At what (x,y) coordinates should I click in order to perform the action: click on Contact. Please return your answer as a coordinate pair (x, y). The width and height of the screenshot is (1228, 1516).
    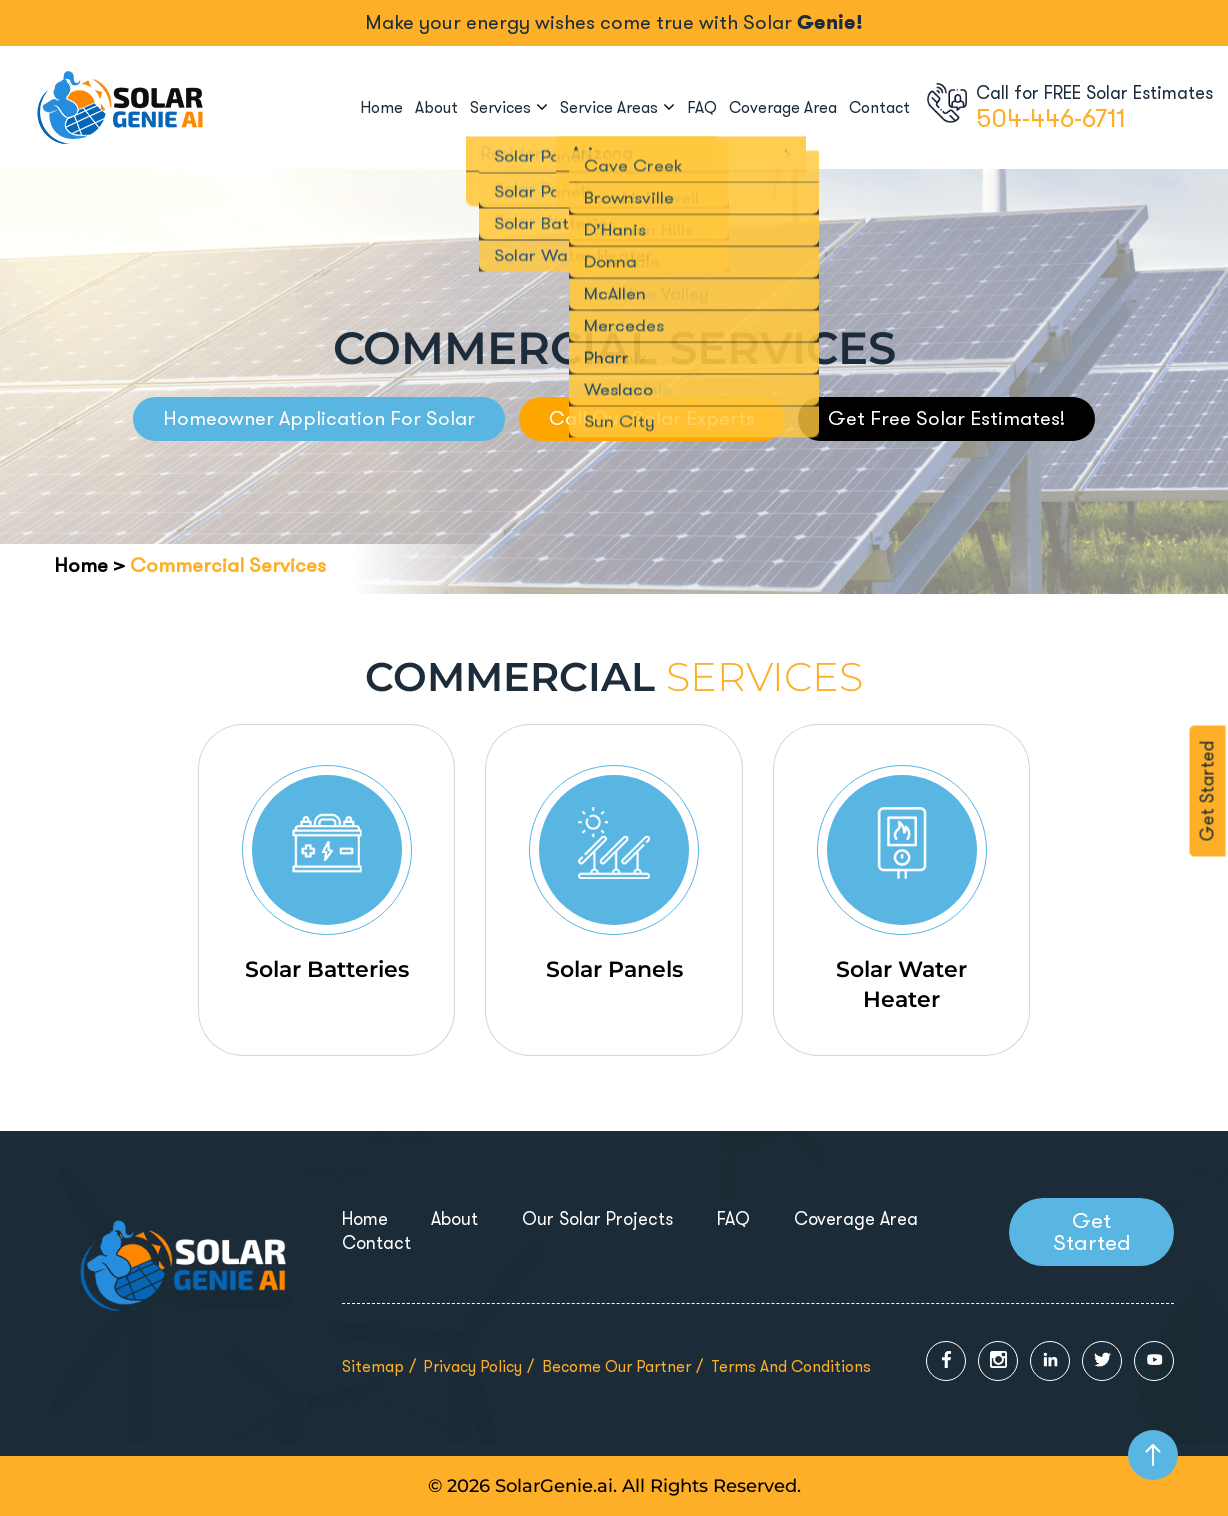
    Looking at the image, I should click on (879, 107).